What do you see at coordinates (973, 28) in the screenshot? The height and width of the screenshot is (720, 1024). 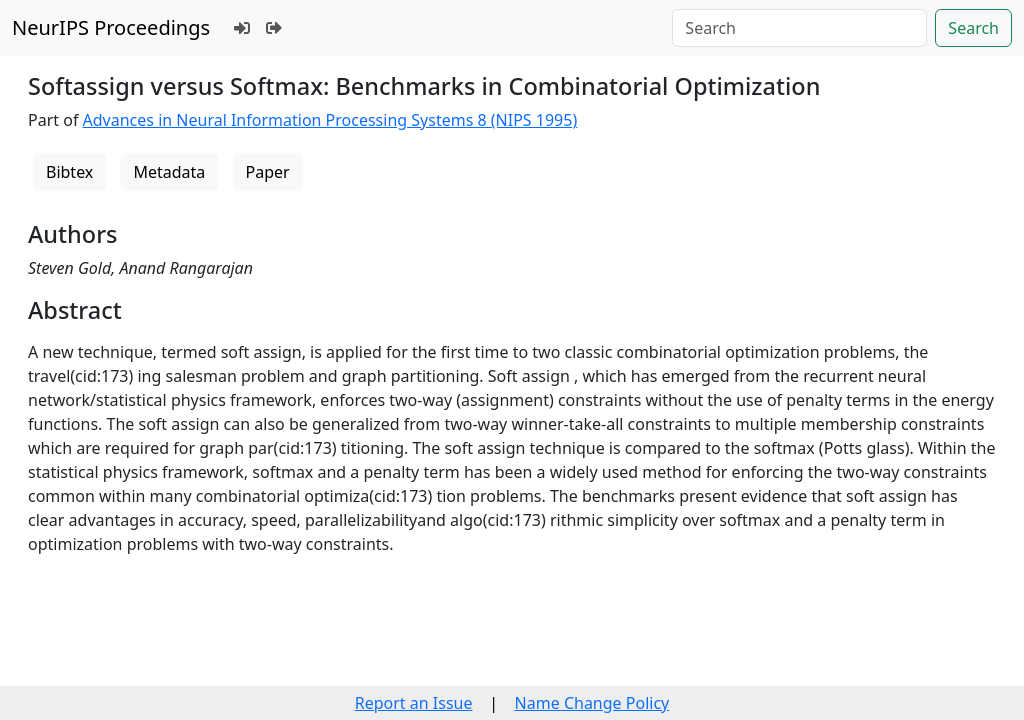 I see `Search` at bounding box center [973, 28].